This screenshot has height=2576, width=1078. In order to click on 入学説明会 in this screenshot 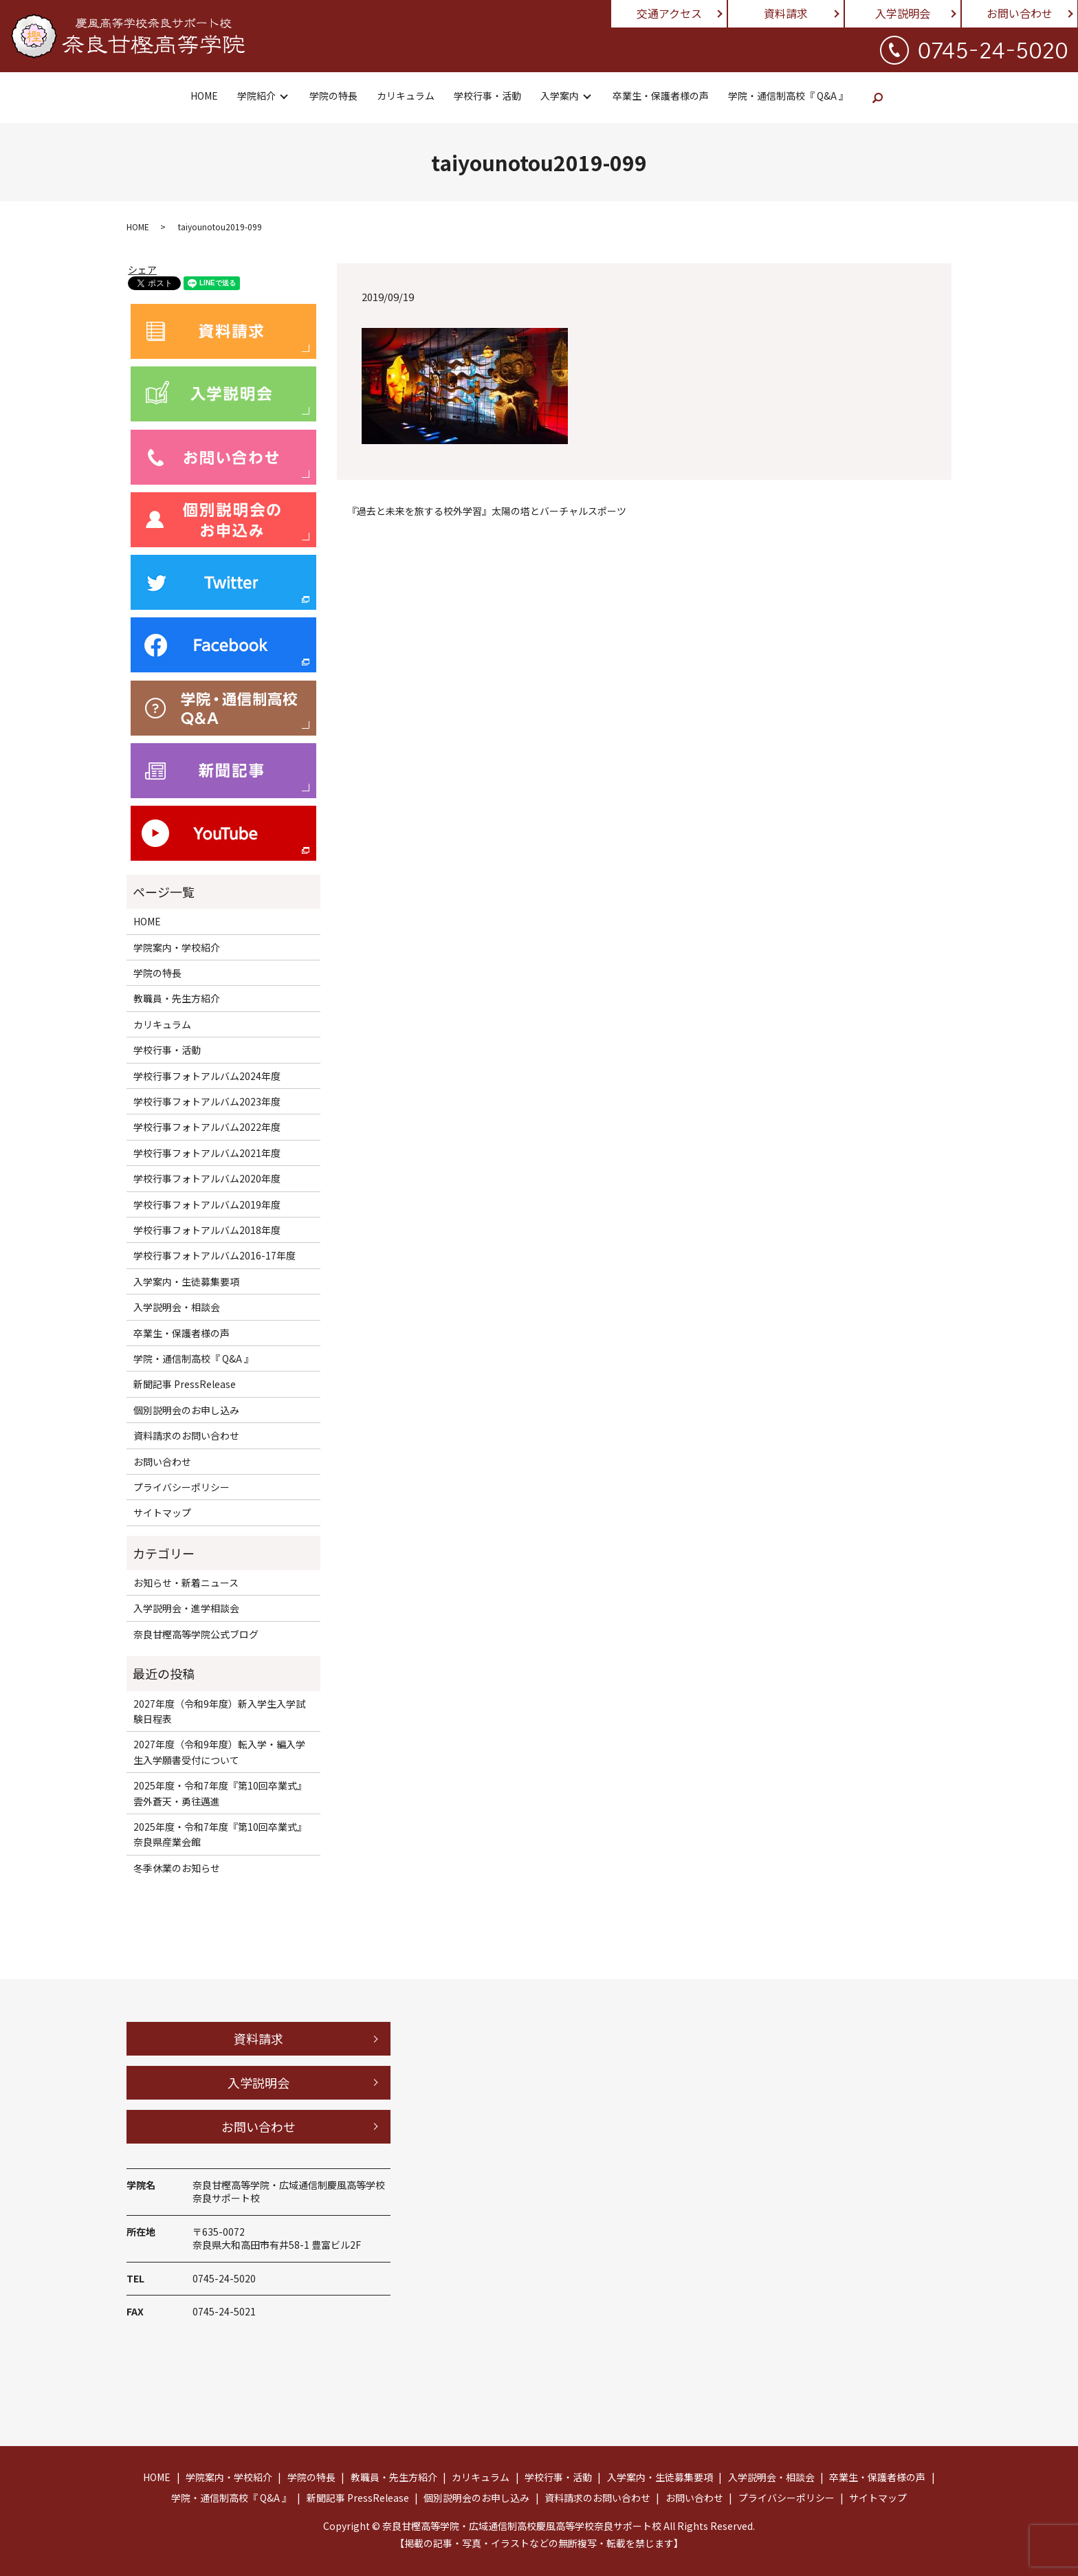, I will do `click(902, 13)`.